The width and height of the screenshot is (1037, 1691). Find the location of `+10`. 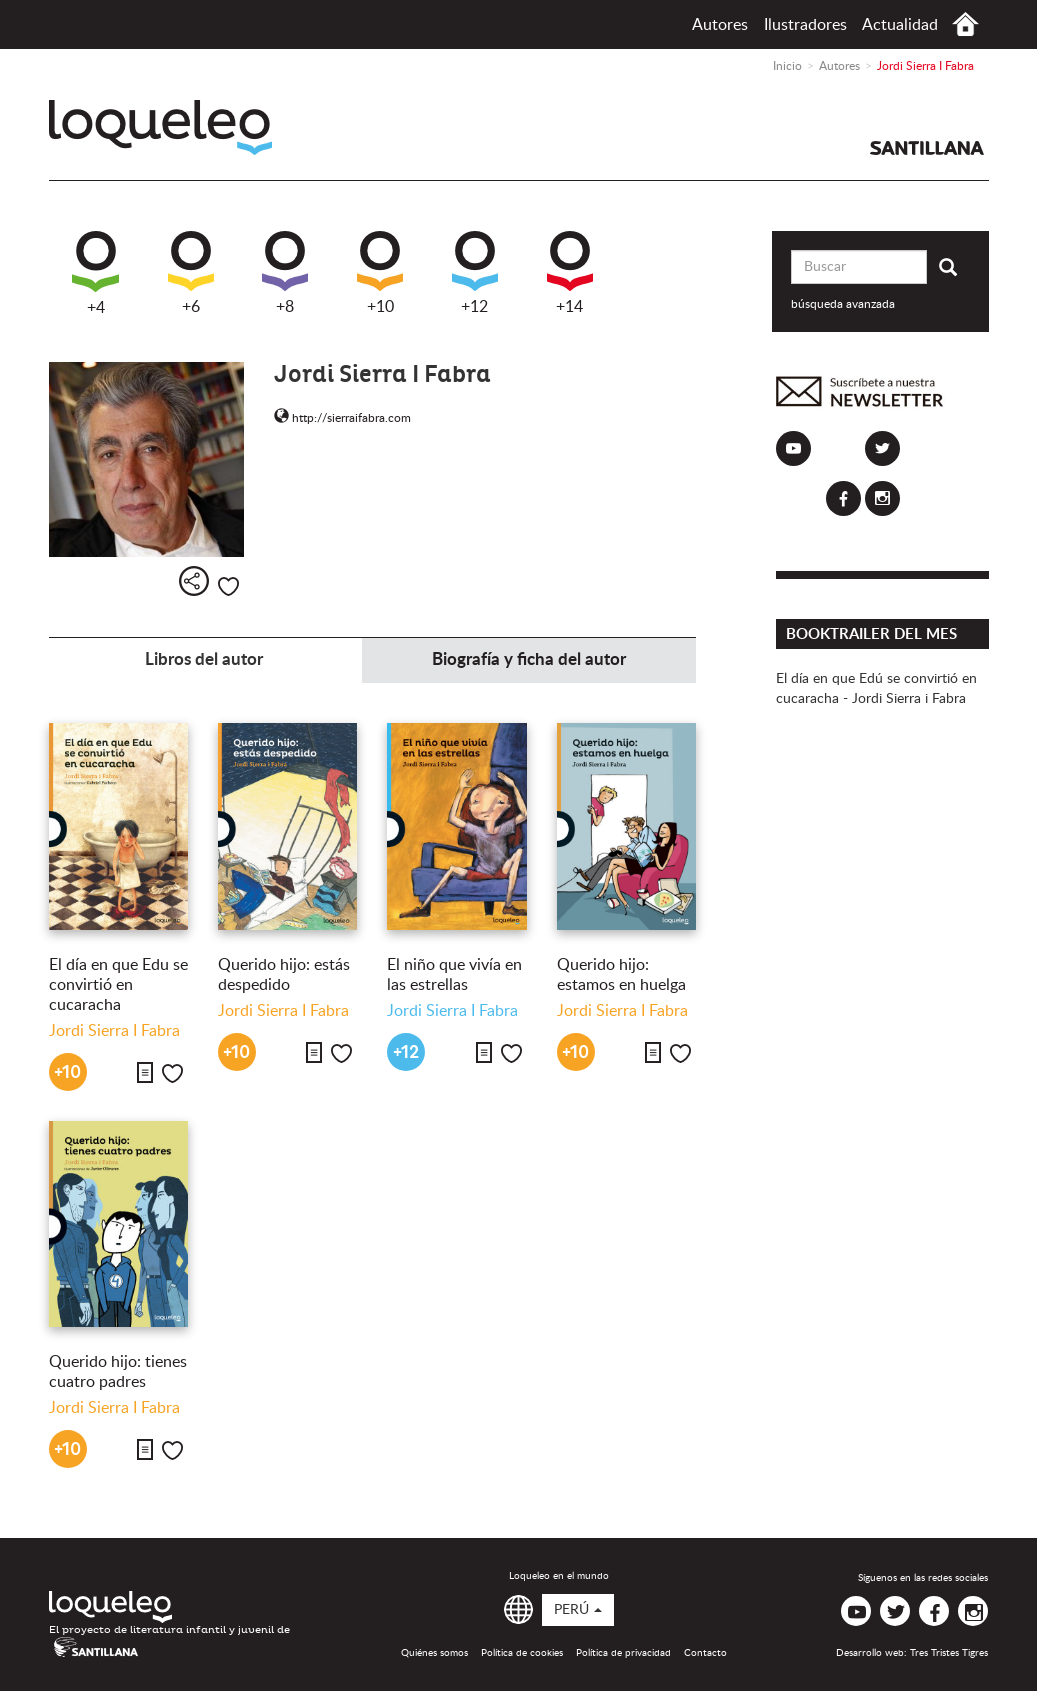

+10 is located at coordinates (380, 273).